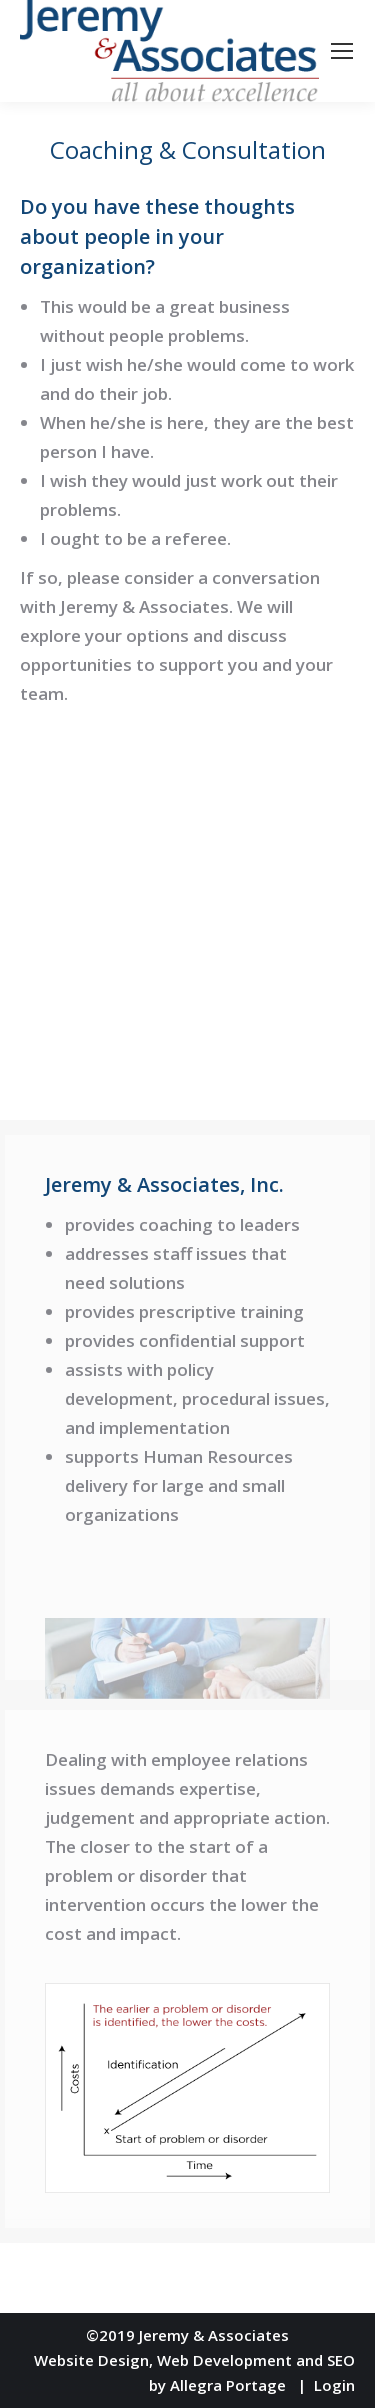 This screenshot has height=2408, width=375. What do you see at coordinates (91, 2360) in the screenshot?
I see `Website Design` at bounding box center [91, 2360].